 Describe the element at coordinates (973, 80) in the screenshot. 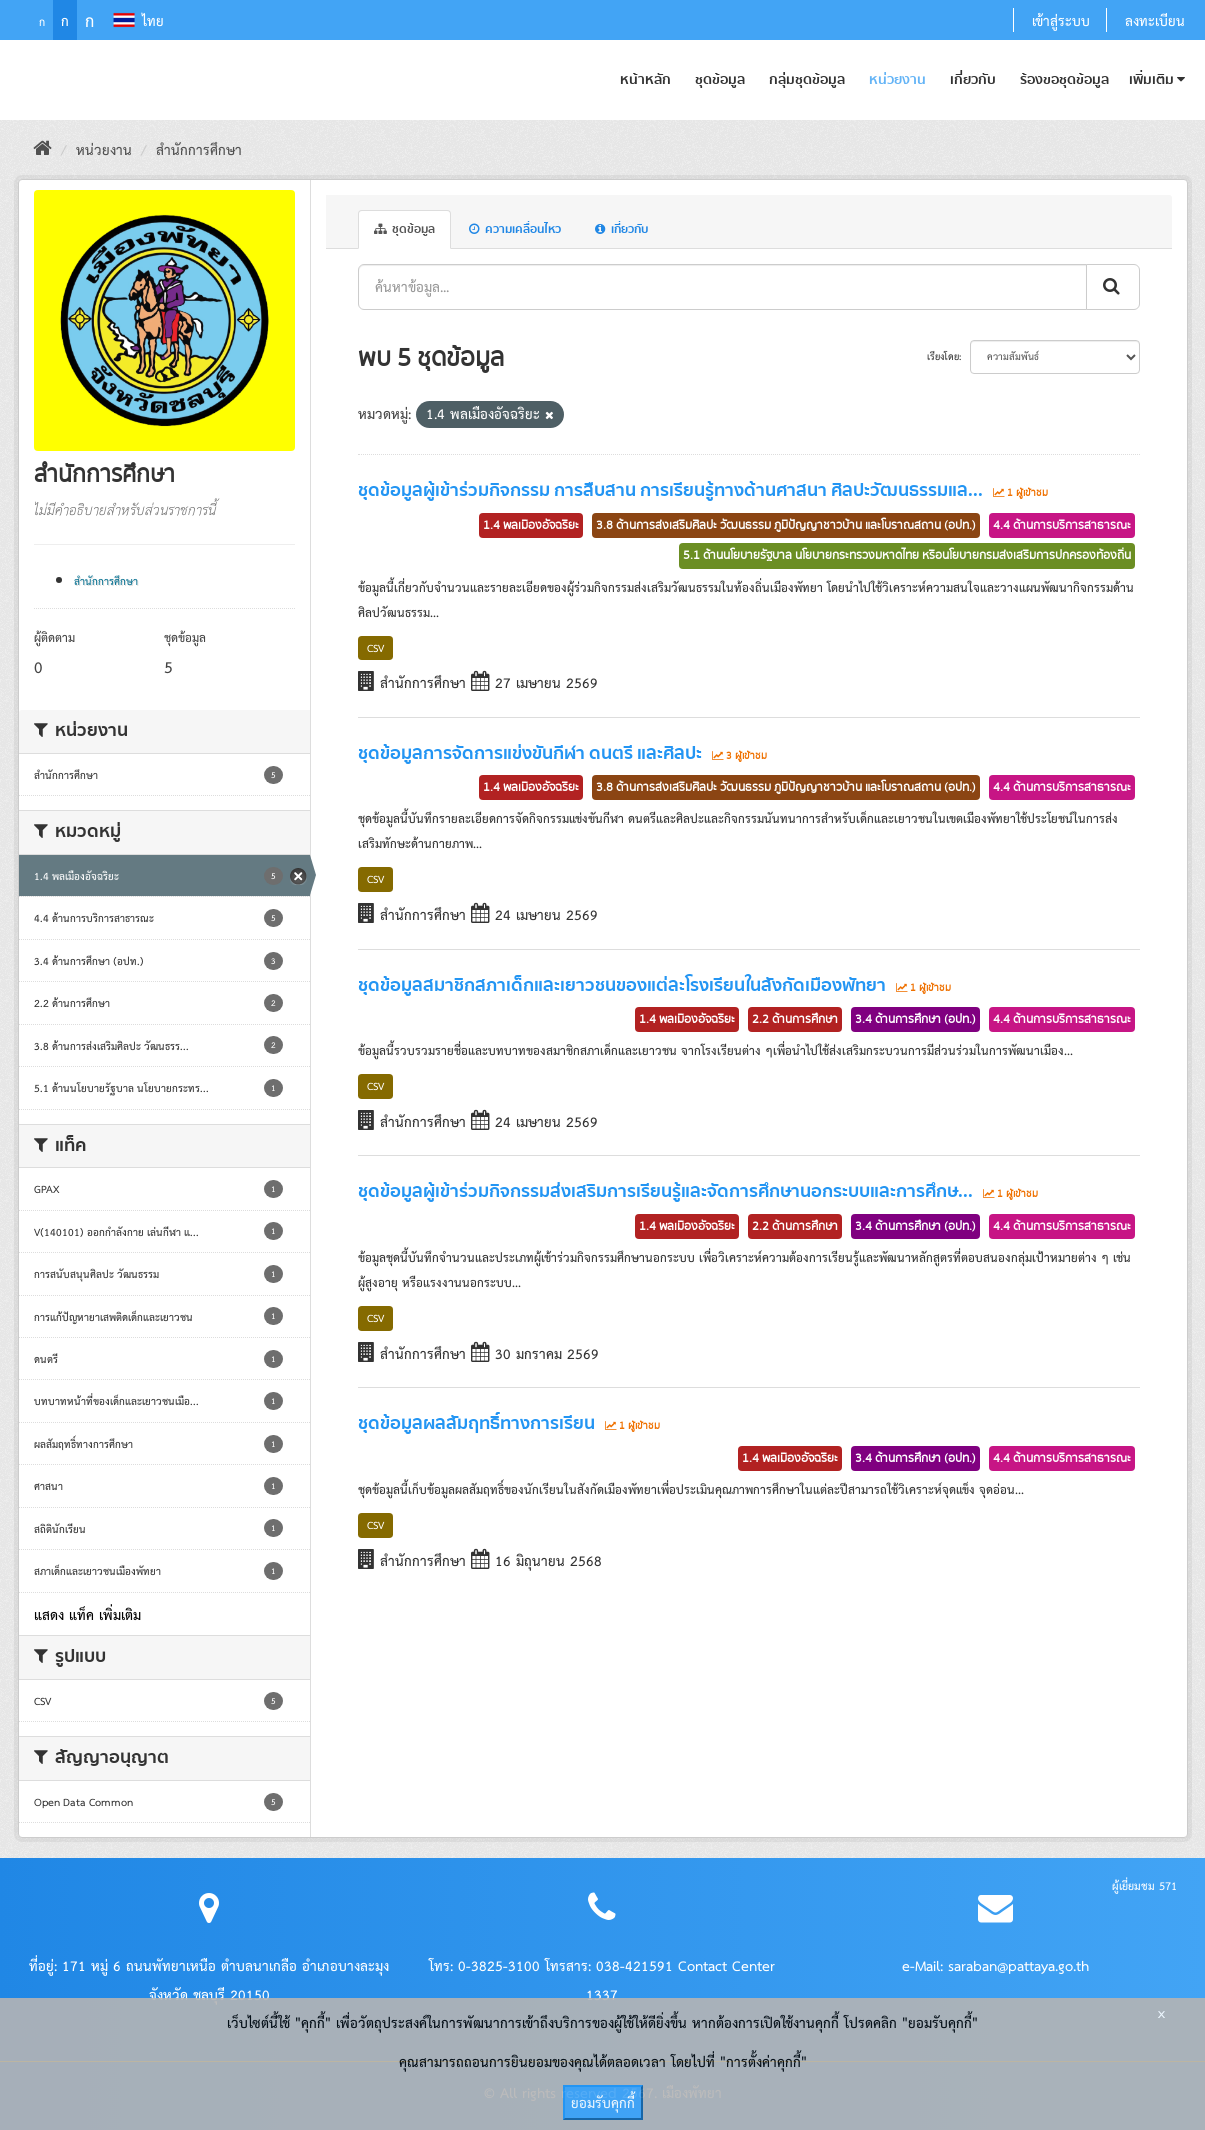

I see `เกี่ยวกับ` at that location.